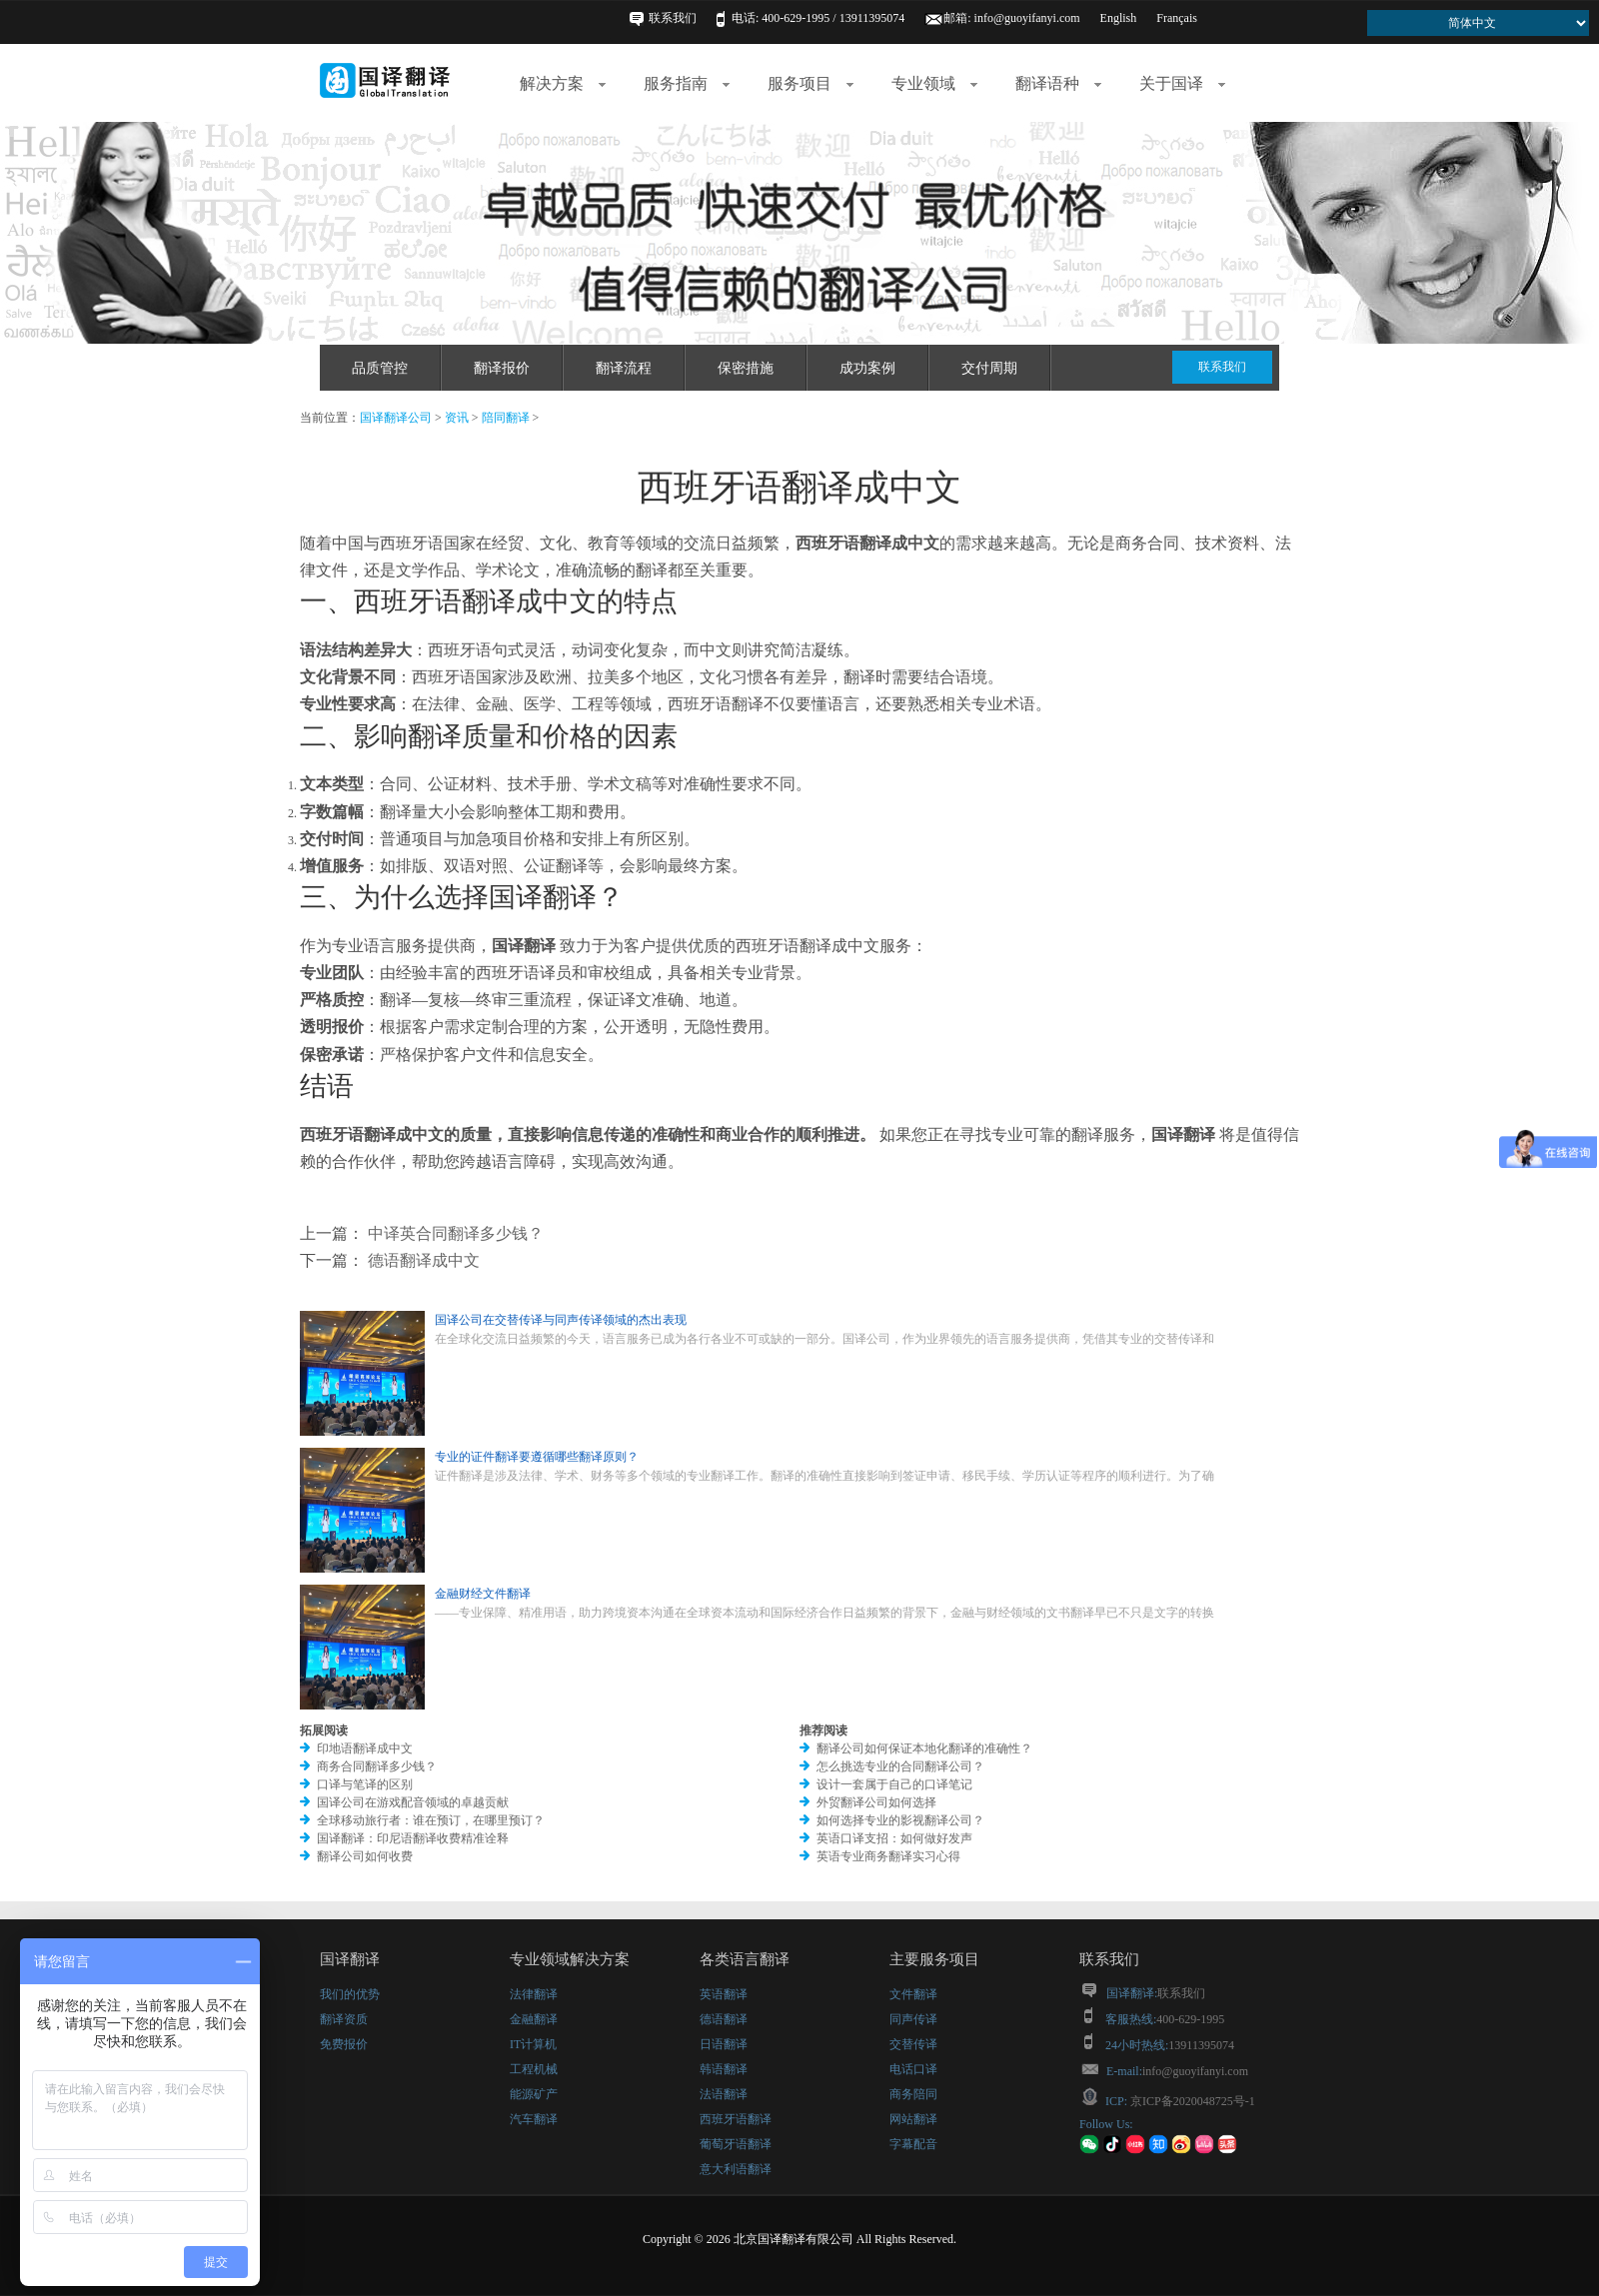 The width and height of the screenshot is (1599, 2296). Describe the element at coordinates (724, 1994) in the screenshot. I see `英语翻译` at that location.